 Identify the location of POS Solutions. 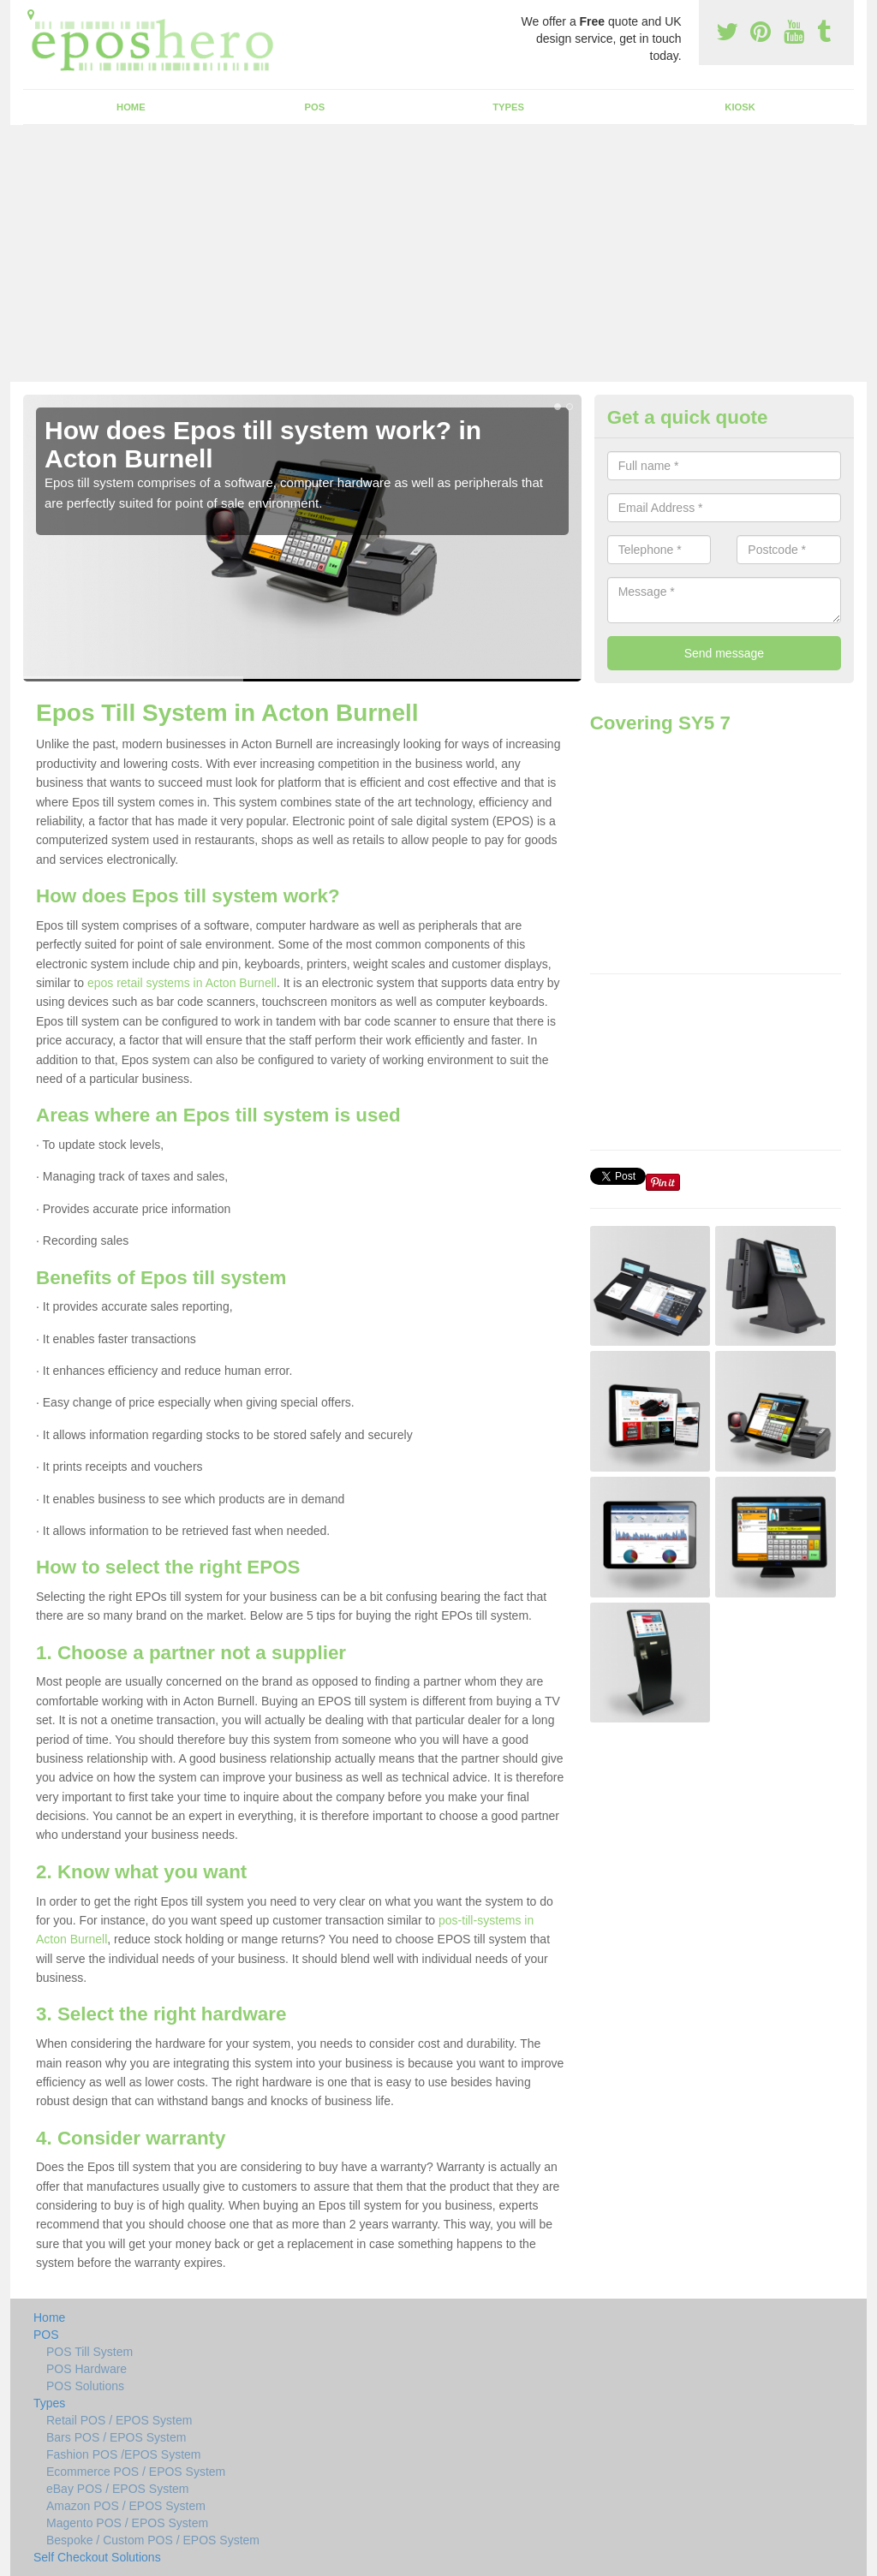
(85, 2386).